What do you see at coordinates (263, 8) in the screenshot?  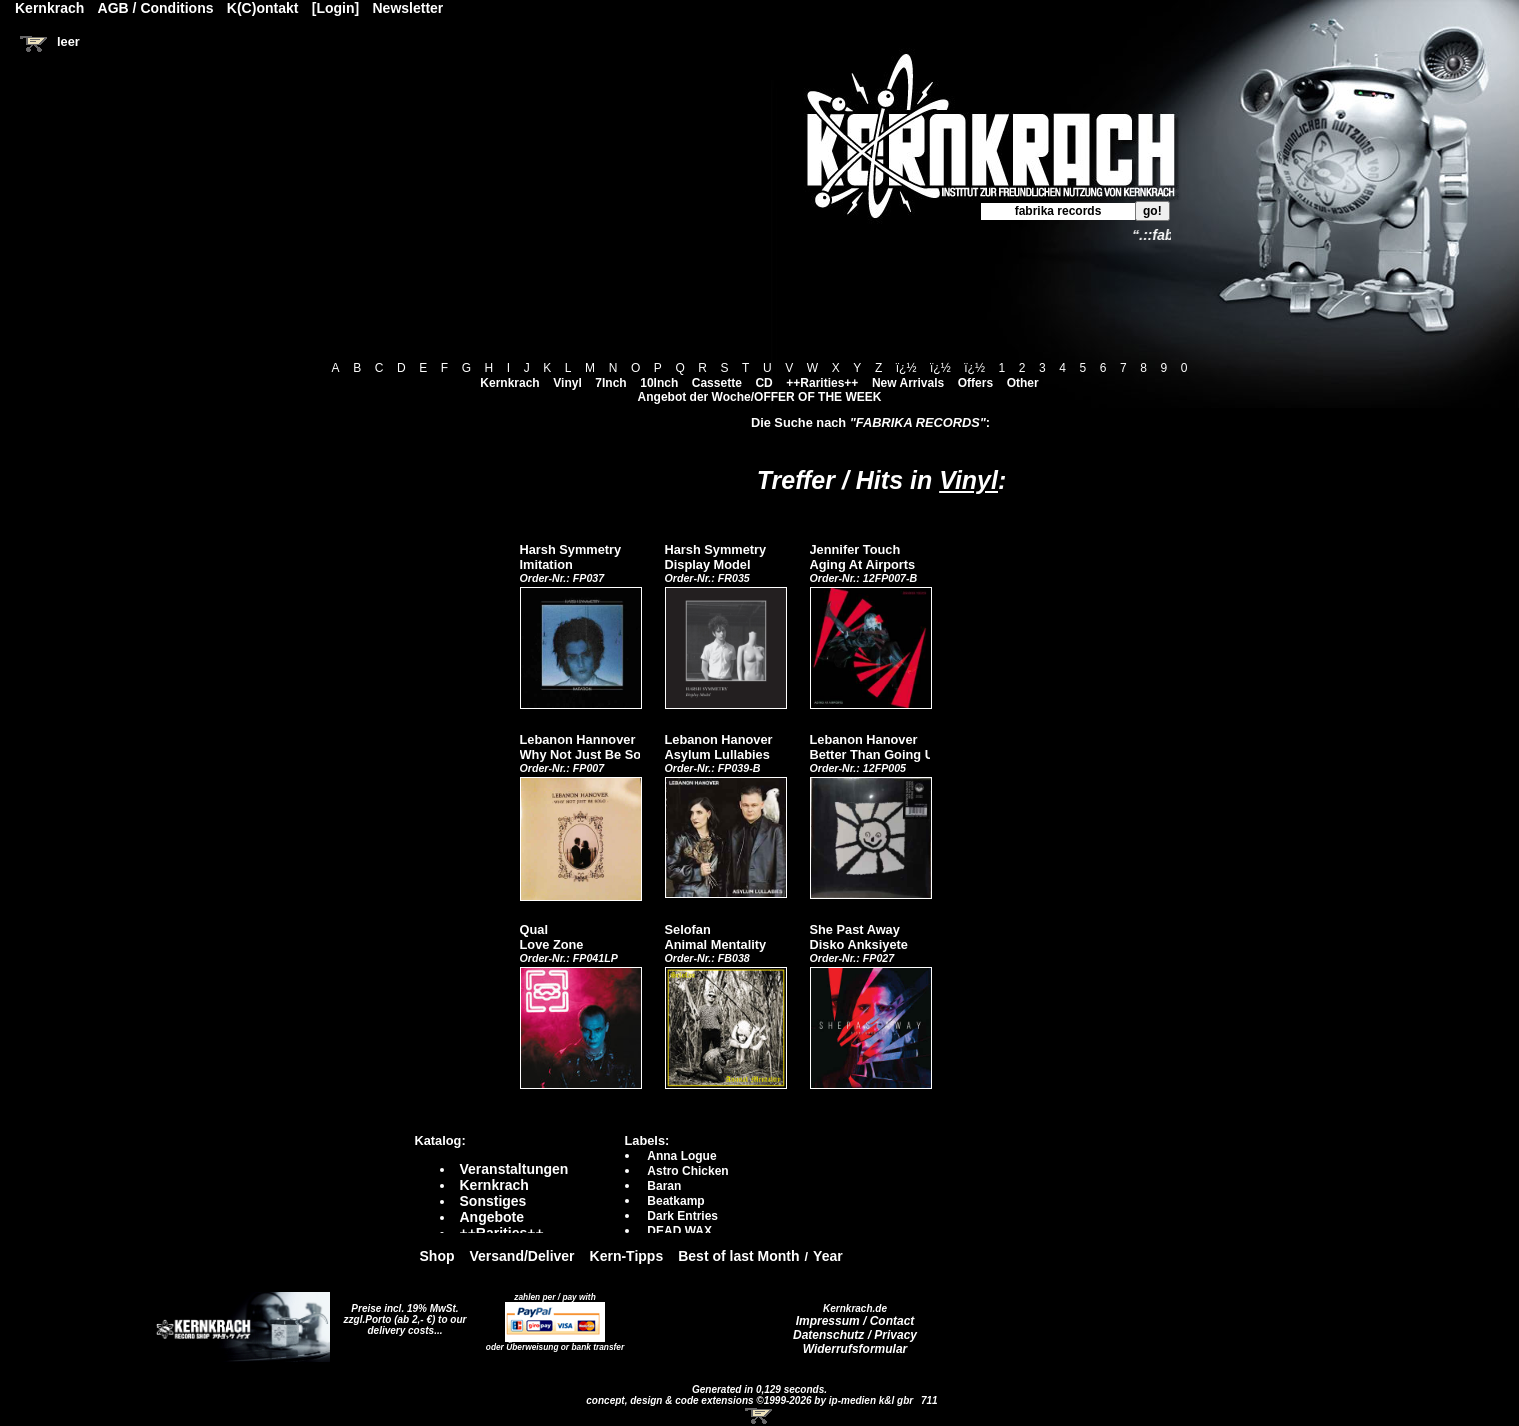 I see `K(C)ontakt` at bounding box center [263, 8].